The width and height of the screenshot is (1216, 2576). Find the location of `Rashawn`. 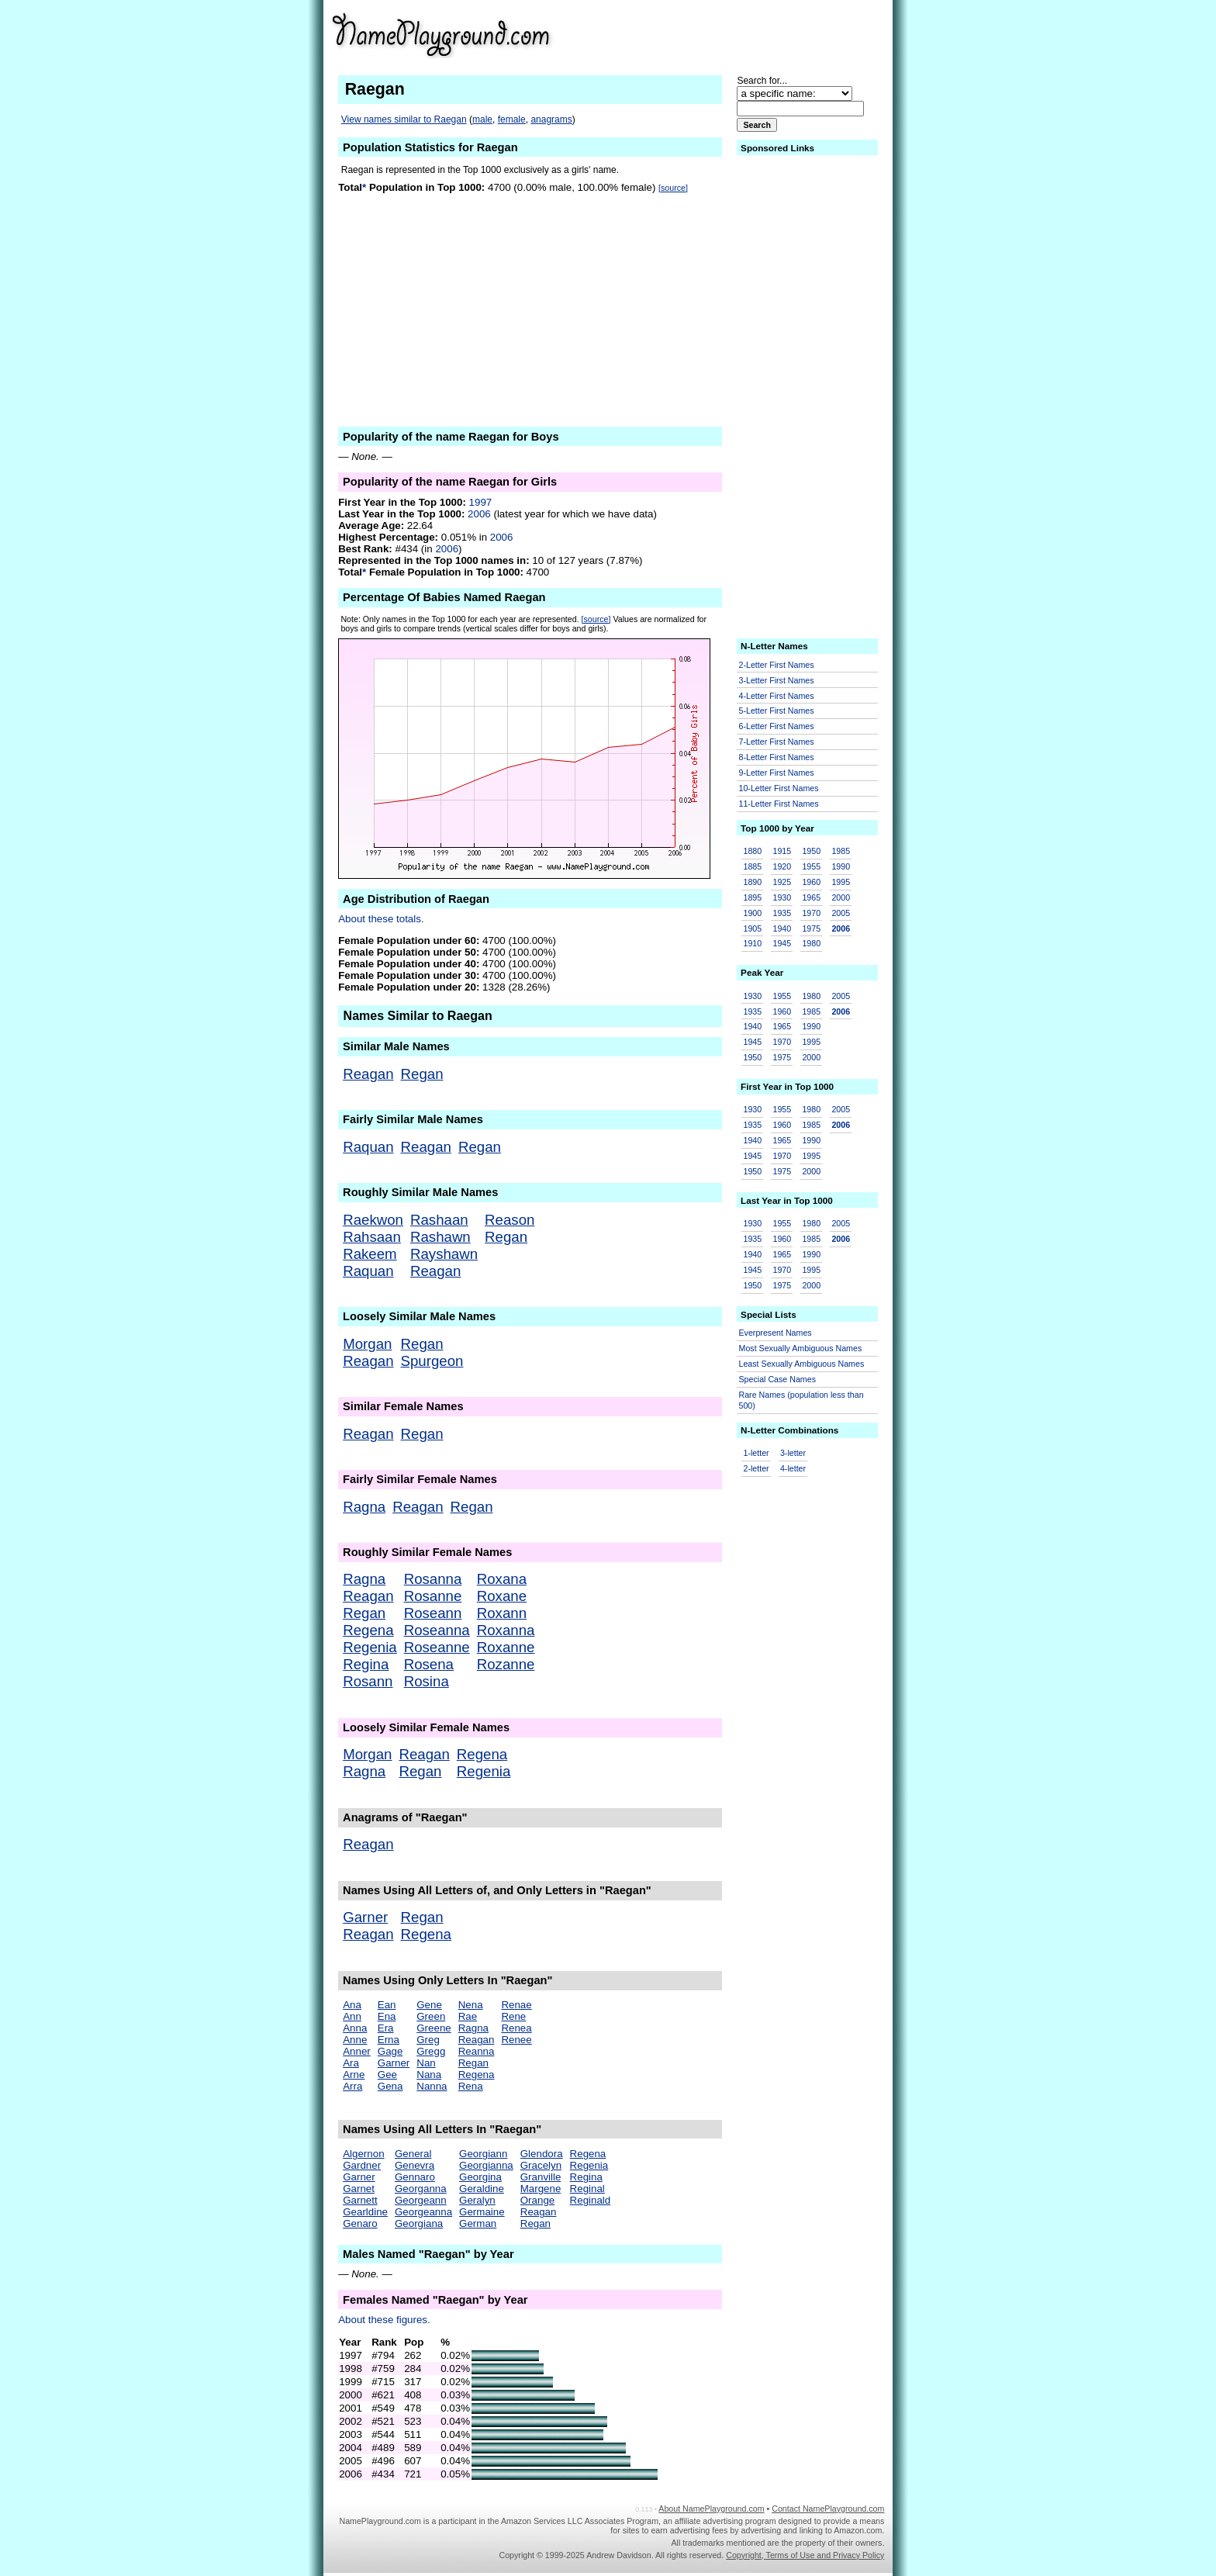

Rashawn is located at coordinates (440, 1237).